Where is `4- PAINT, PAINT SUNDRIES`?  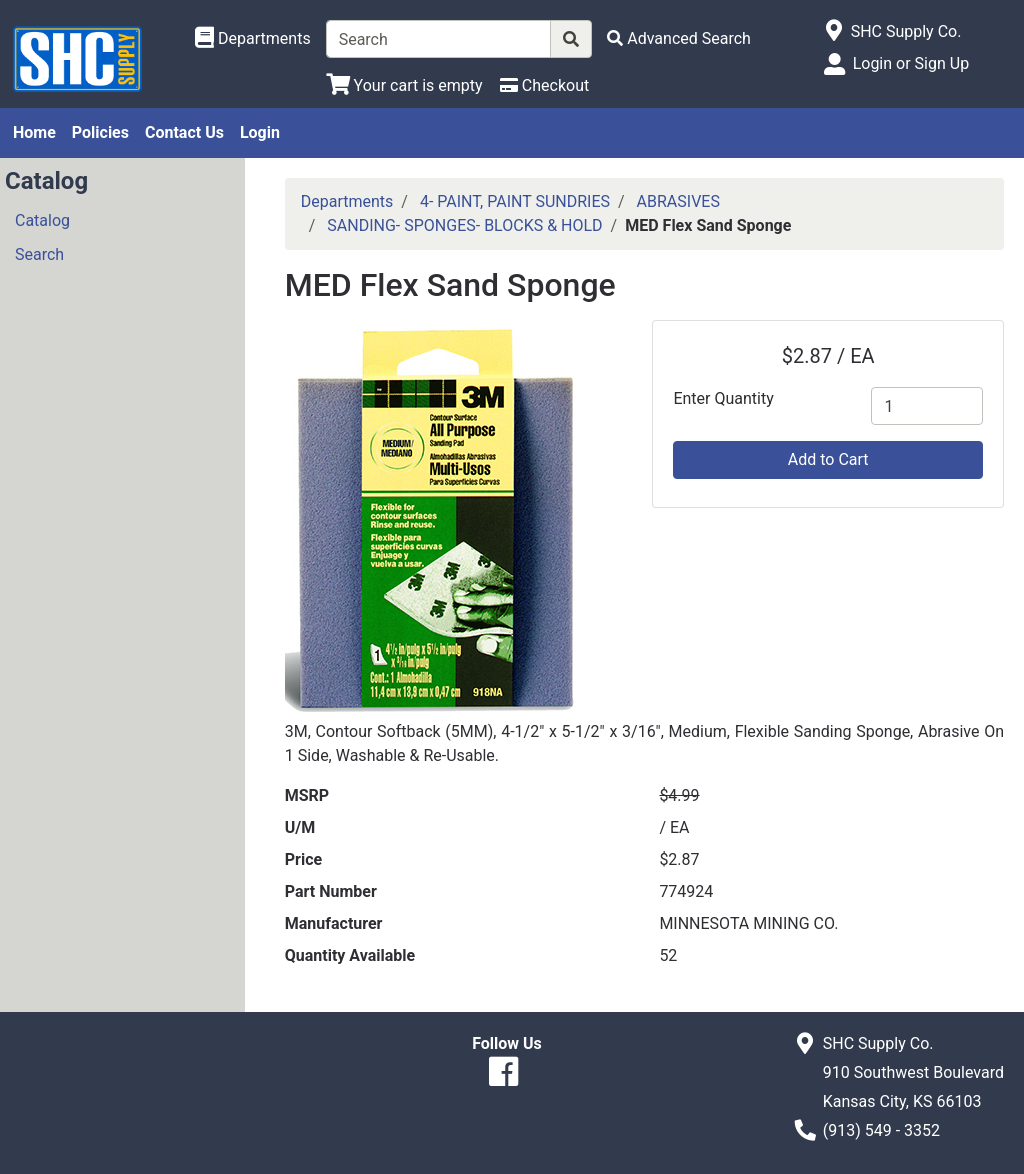
4- PAINT, PAINT SUNDRIES is located at coordinates (515, 201).